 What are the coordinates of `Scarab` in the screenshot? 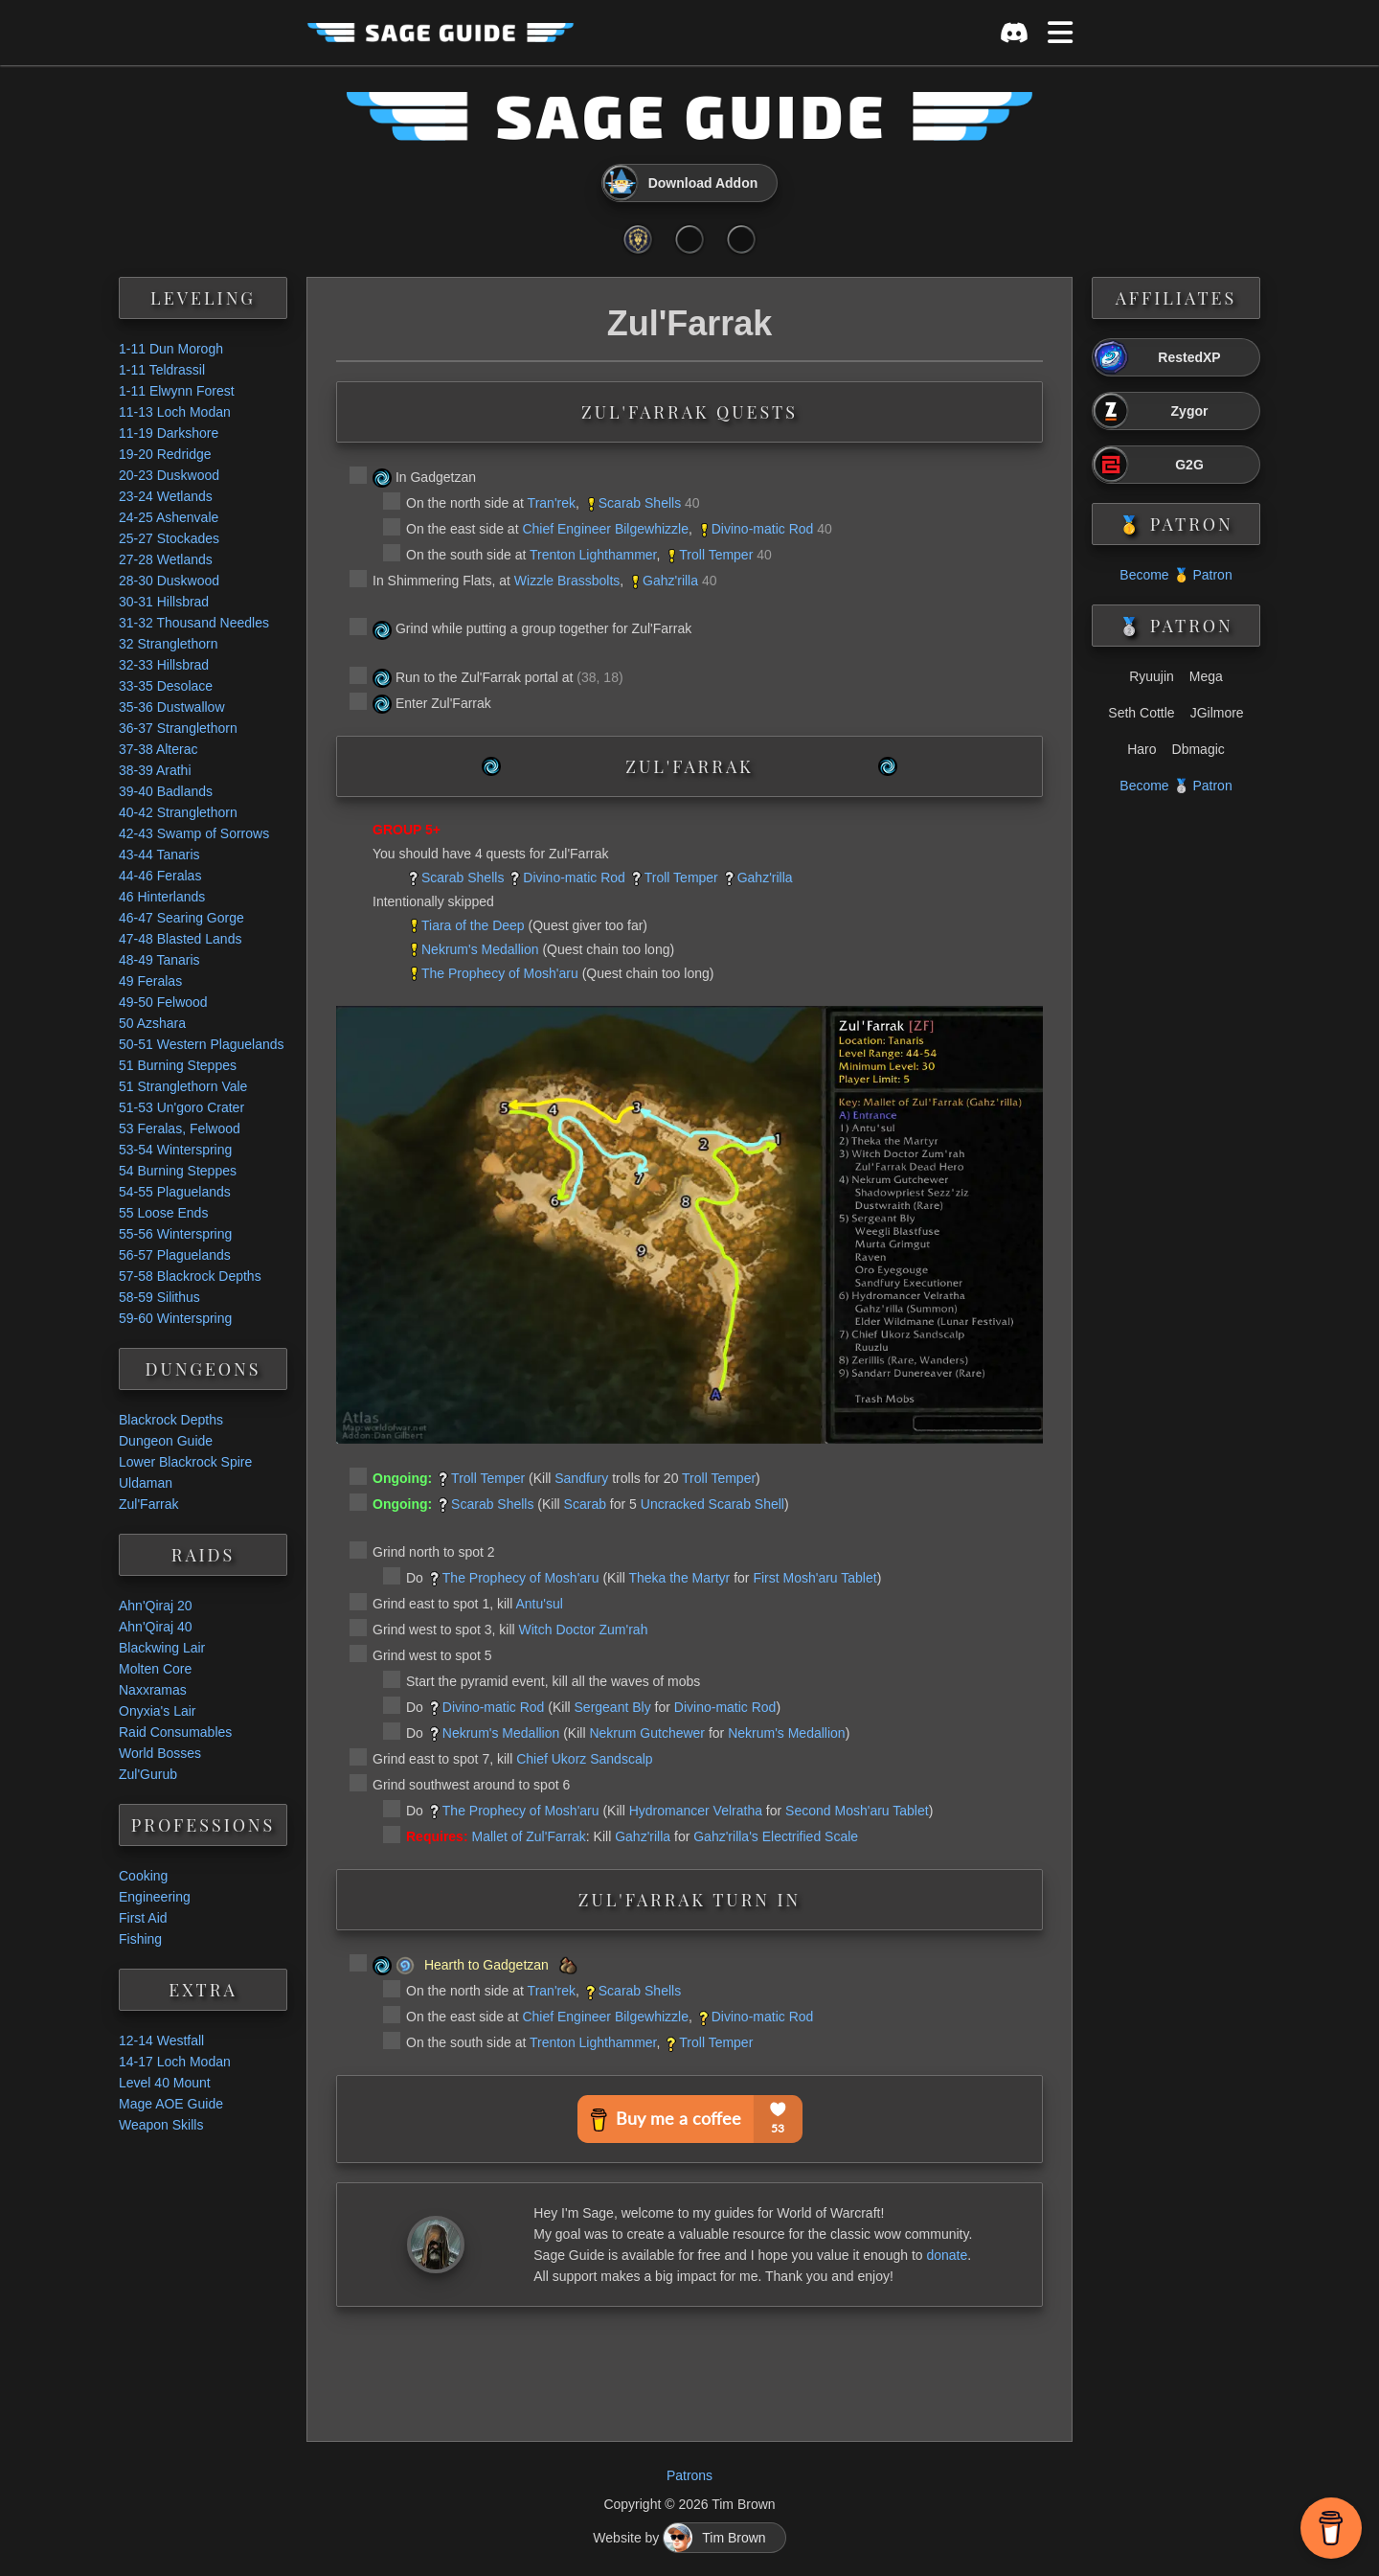 It's located at (585, 1504).